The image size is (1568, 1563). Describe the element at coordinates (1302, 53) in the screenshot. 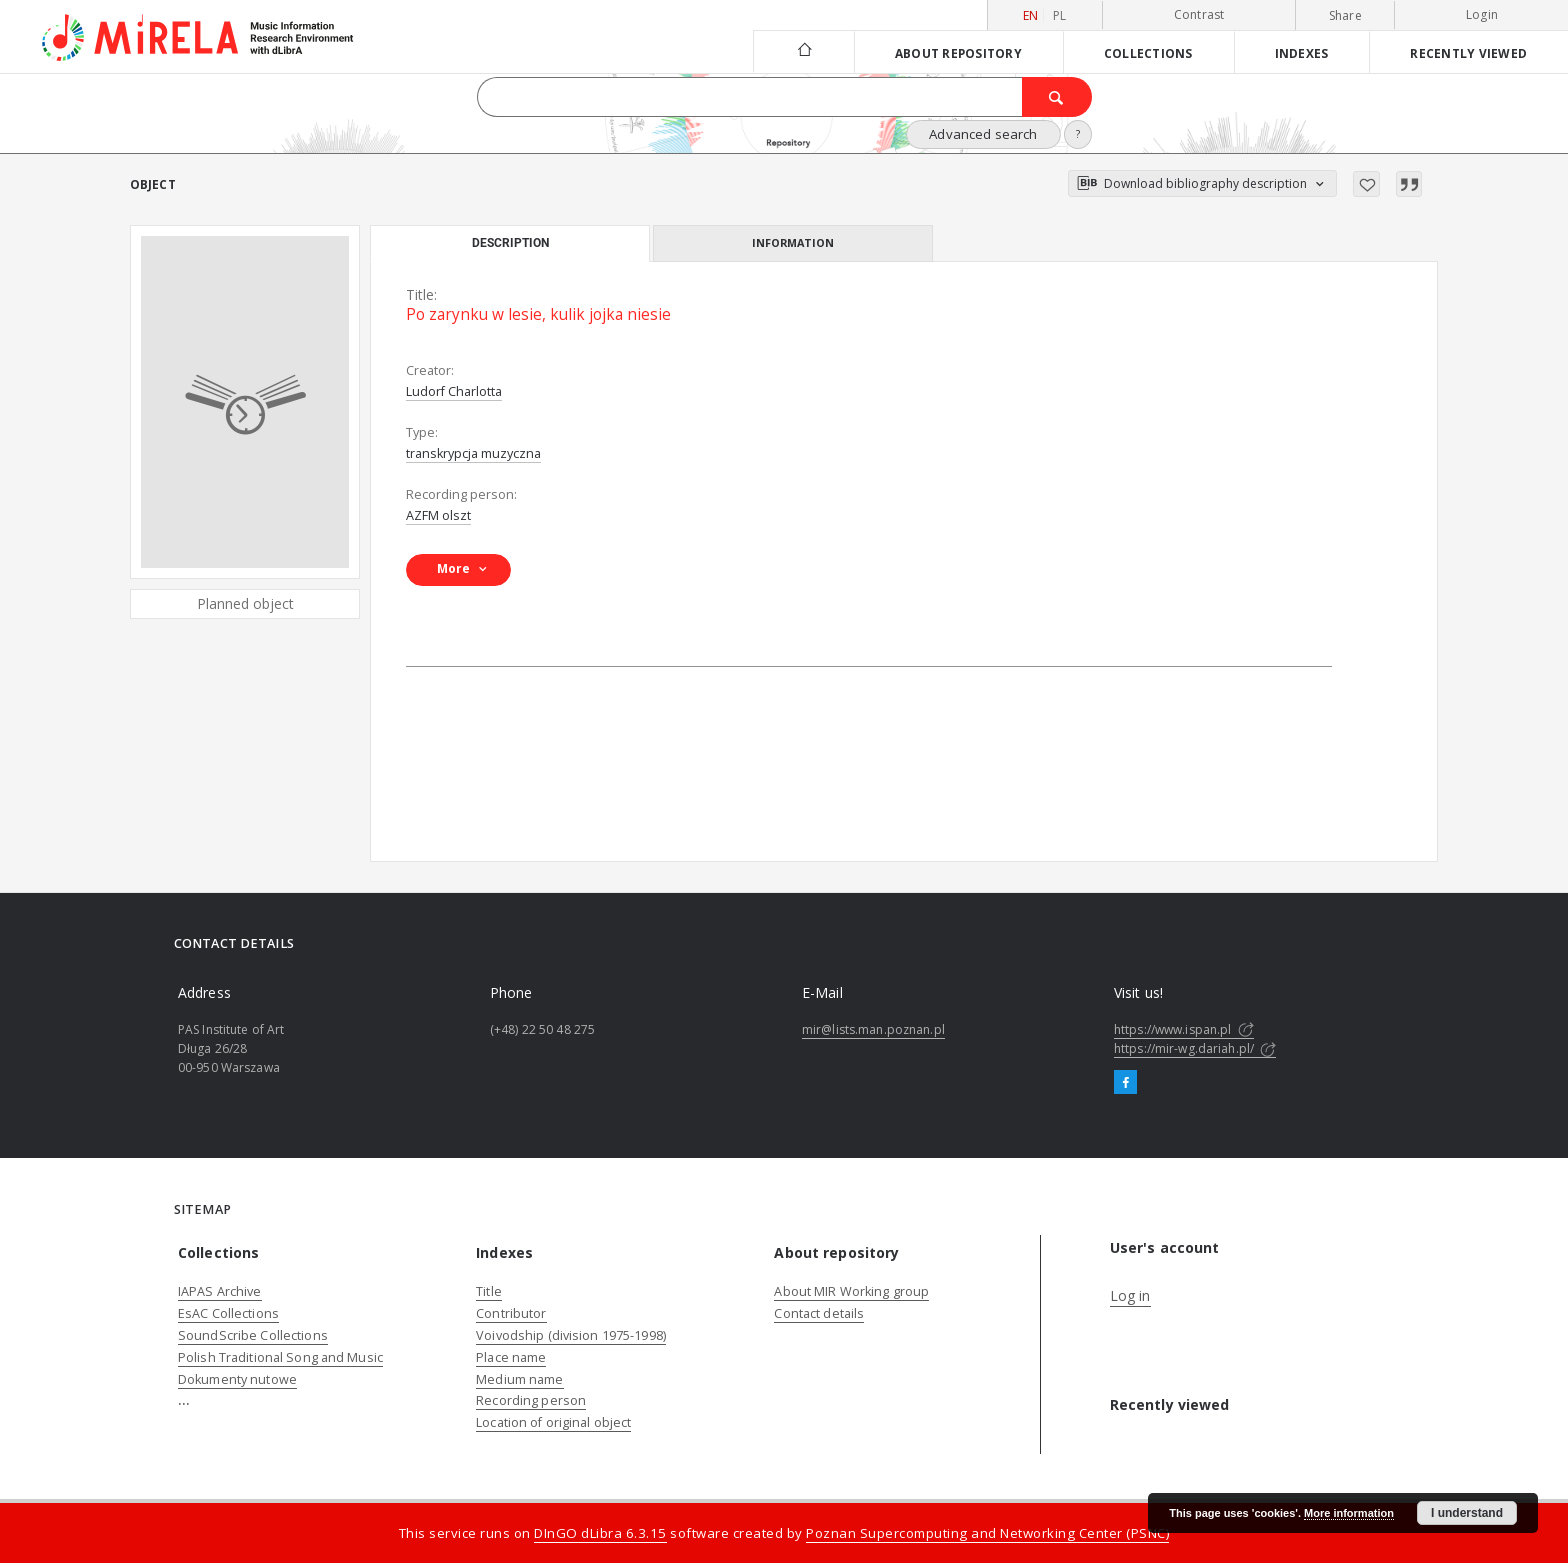

I see `Indexes` at that location.